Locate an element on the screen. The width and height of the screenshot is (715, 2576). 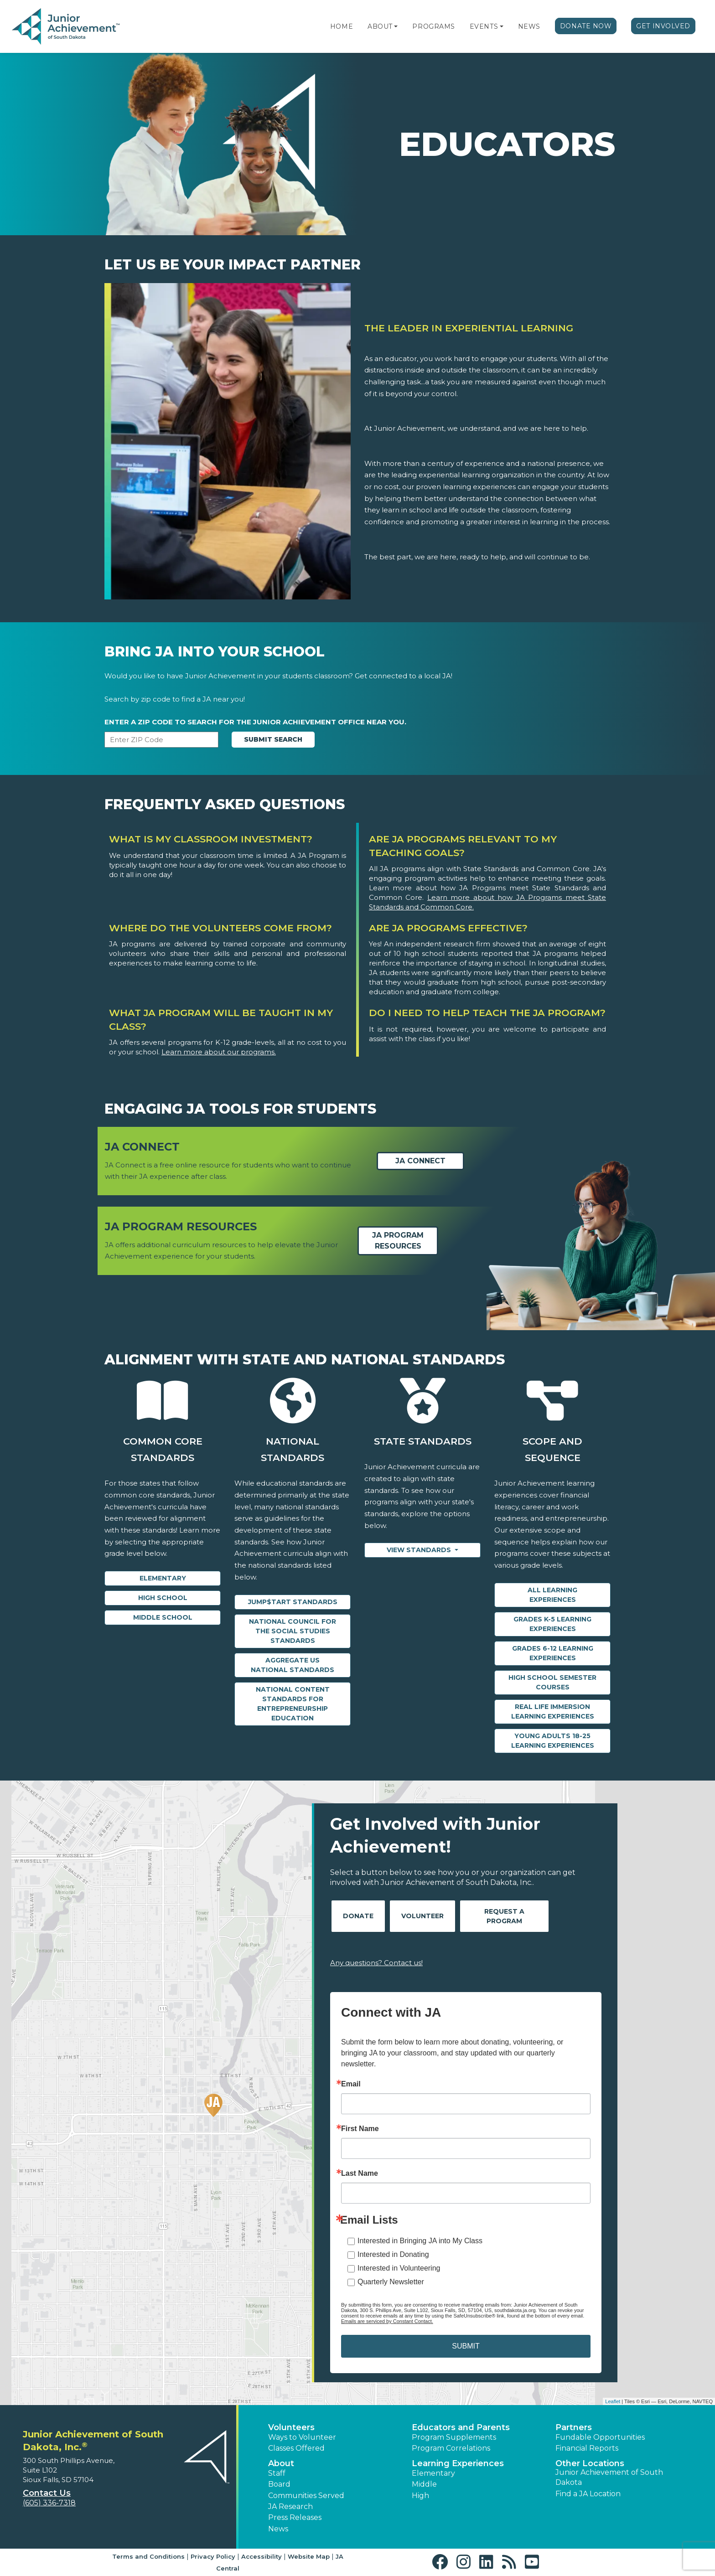
First Name is located at coordinates (360, 2128).